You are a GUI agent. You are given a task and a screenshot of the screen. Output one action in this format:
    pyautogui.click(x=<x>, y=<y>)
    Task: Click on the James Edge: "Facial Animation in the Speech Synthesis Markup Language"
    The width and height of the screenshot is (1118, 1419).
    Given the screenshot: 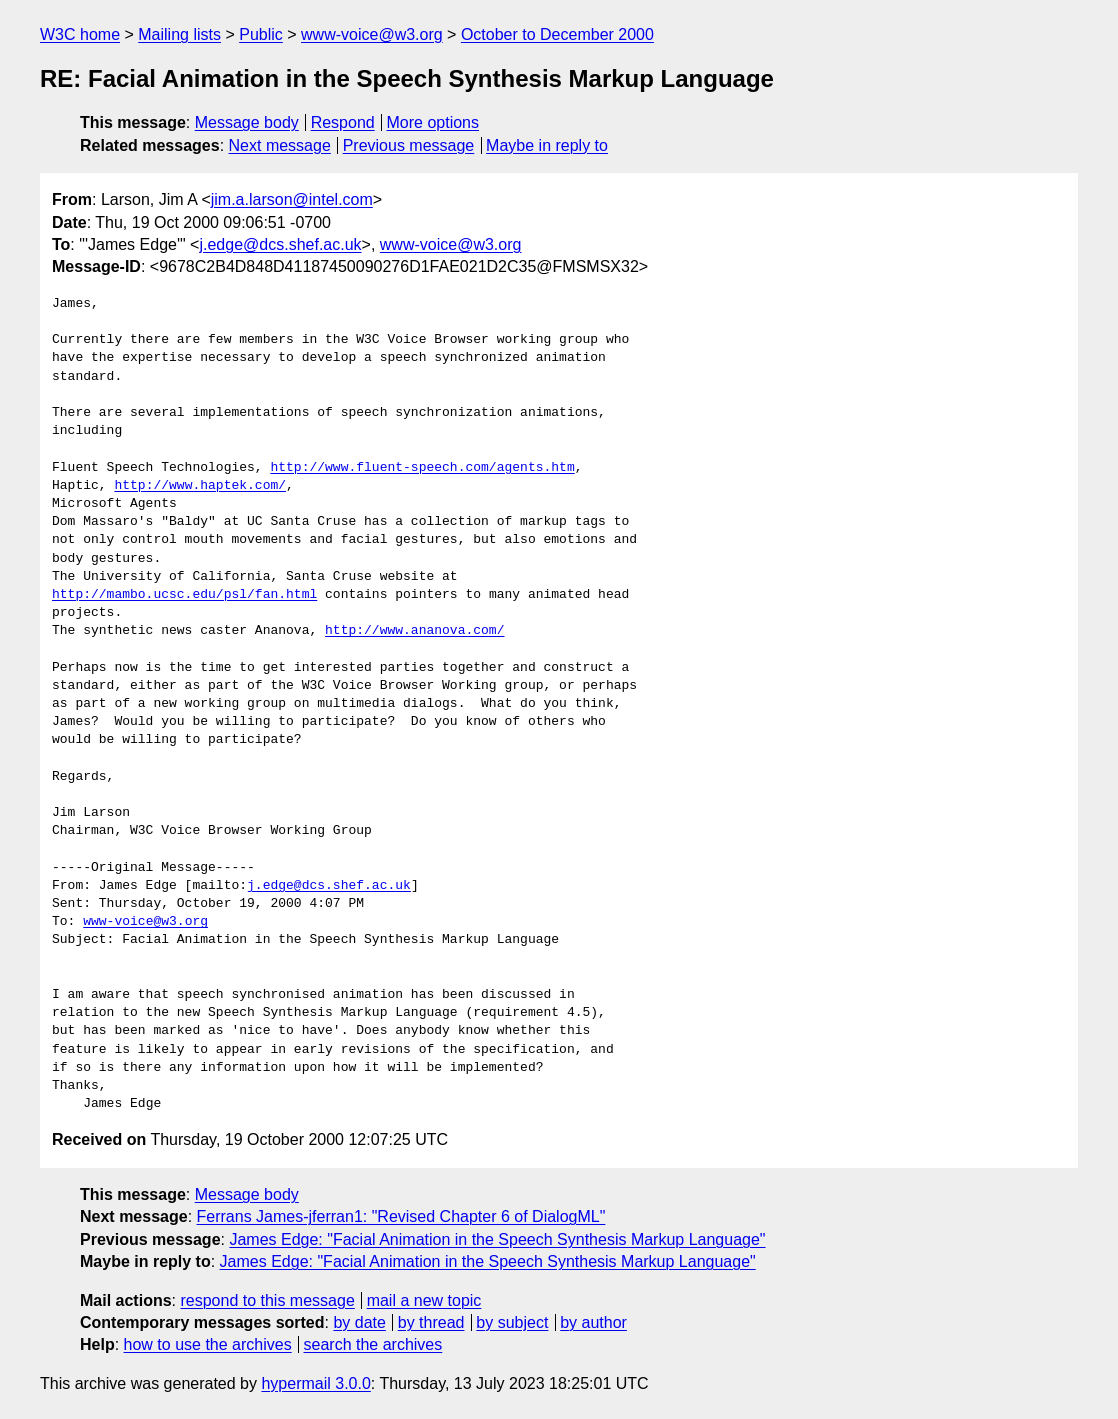 What is the action you would take?
    pyautogui.click(x=497, y=1239)
    